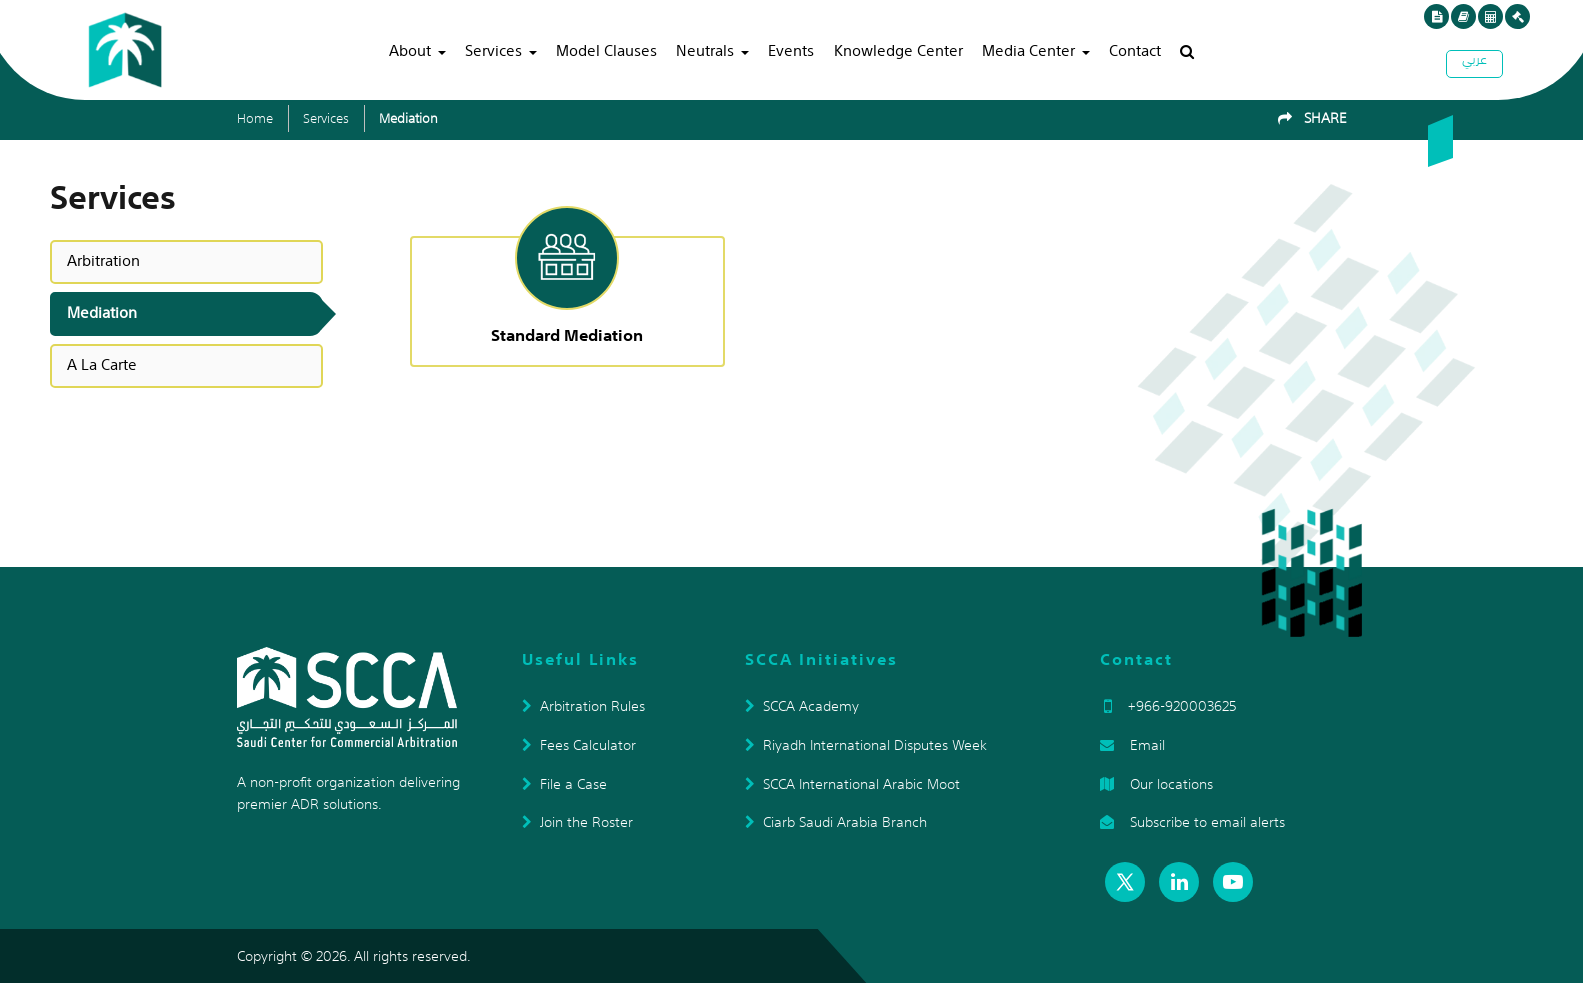 Image resolution: width=1583 pixels, height=983 pixels. Describe the element at coordinates (1135, 50) in the screenshot. I see `Contact` at that location.